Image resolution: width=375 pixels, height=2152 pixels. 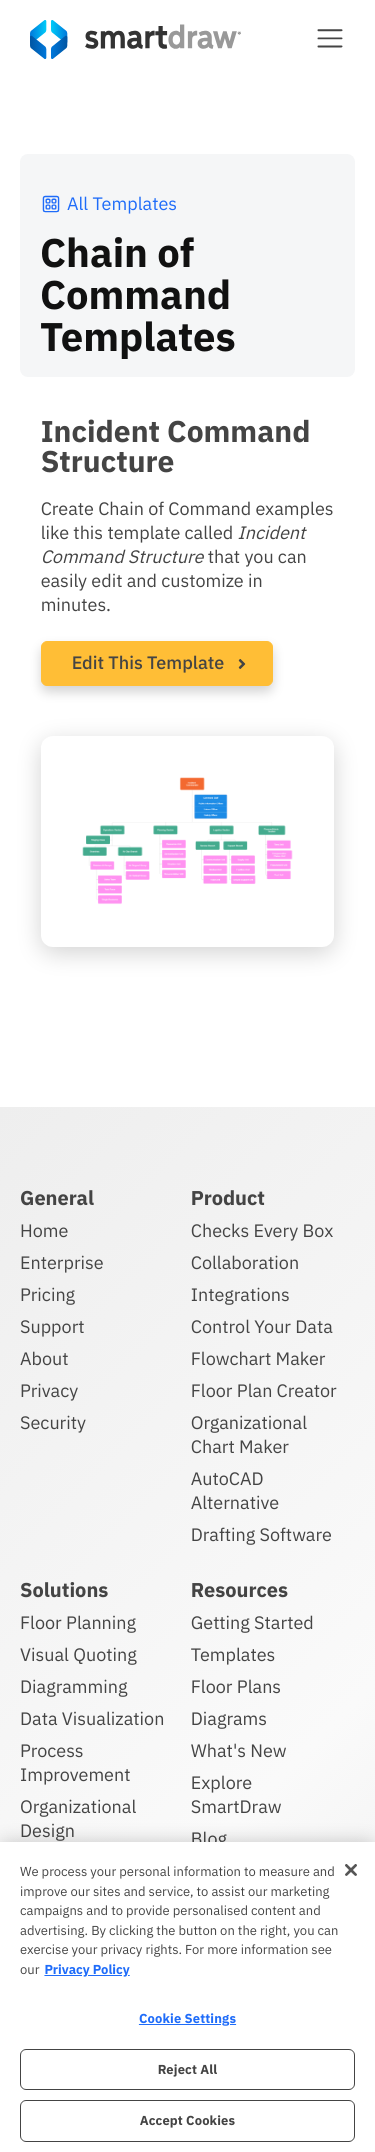 I want to click on Enterprise, so click(x=62, y=1262).